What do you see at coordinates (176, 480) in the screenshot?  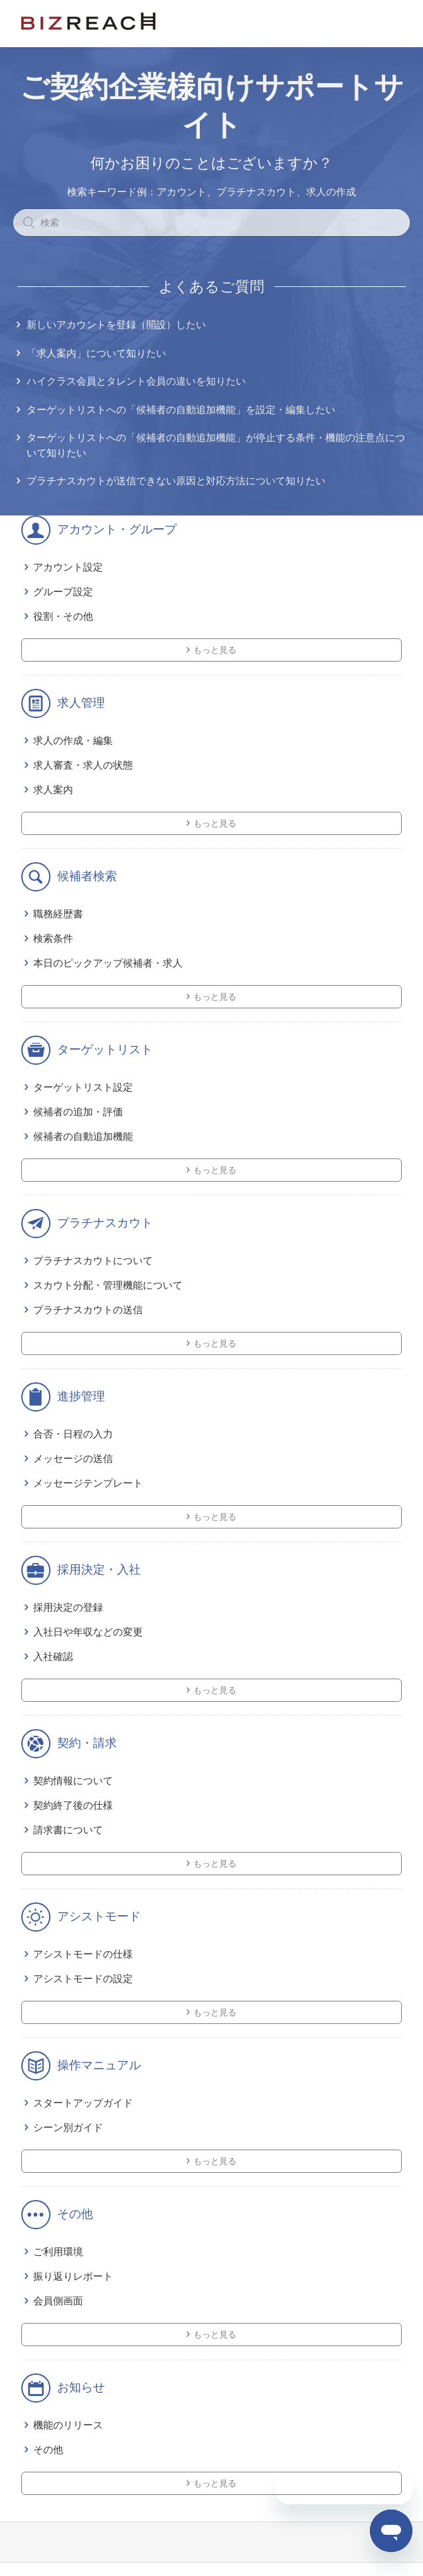 I see `プラチナスカウトが送信できない原因と対応方法について知りたい` at bounding box center [176, 480].